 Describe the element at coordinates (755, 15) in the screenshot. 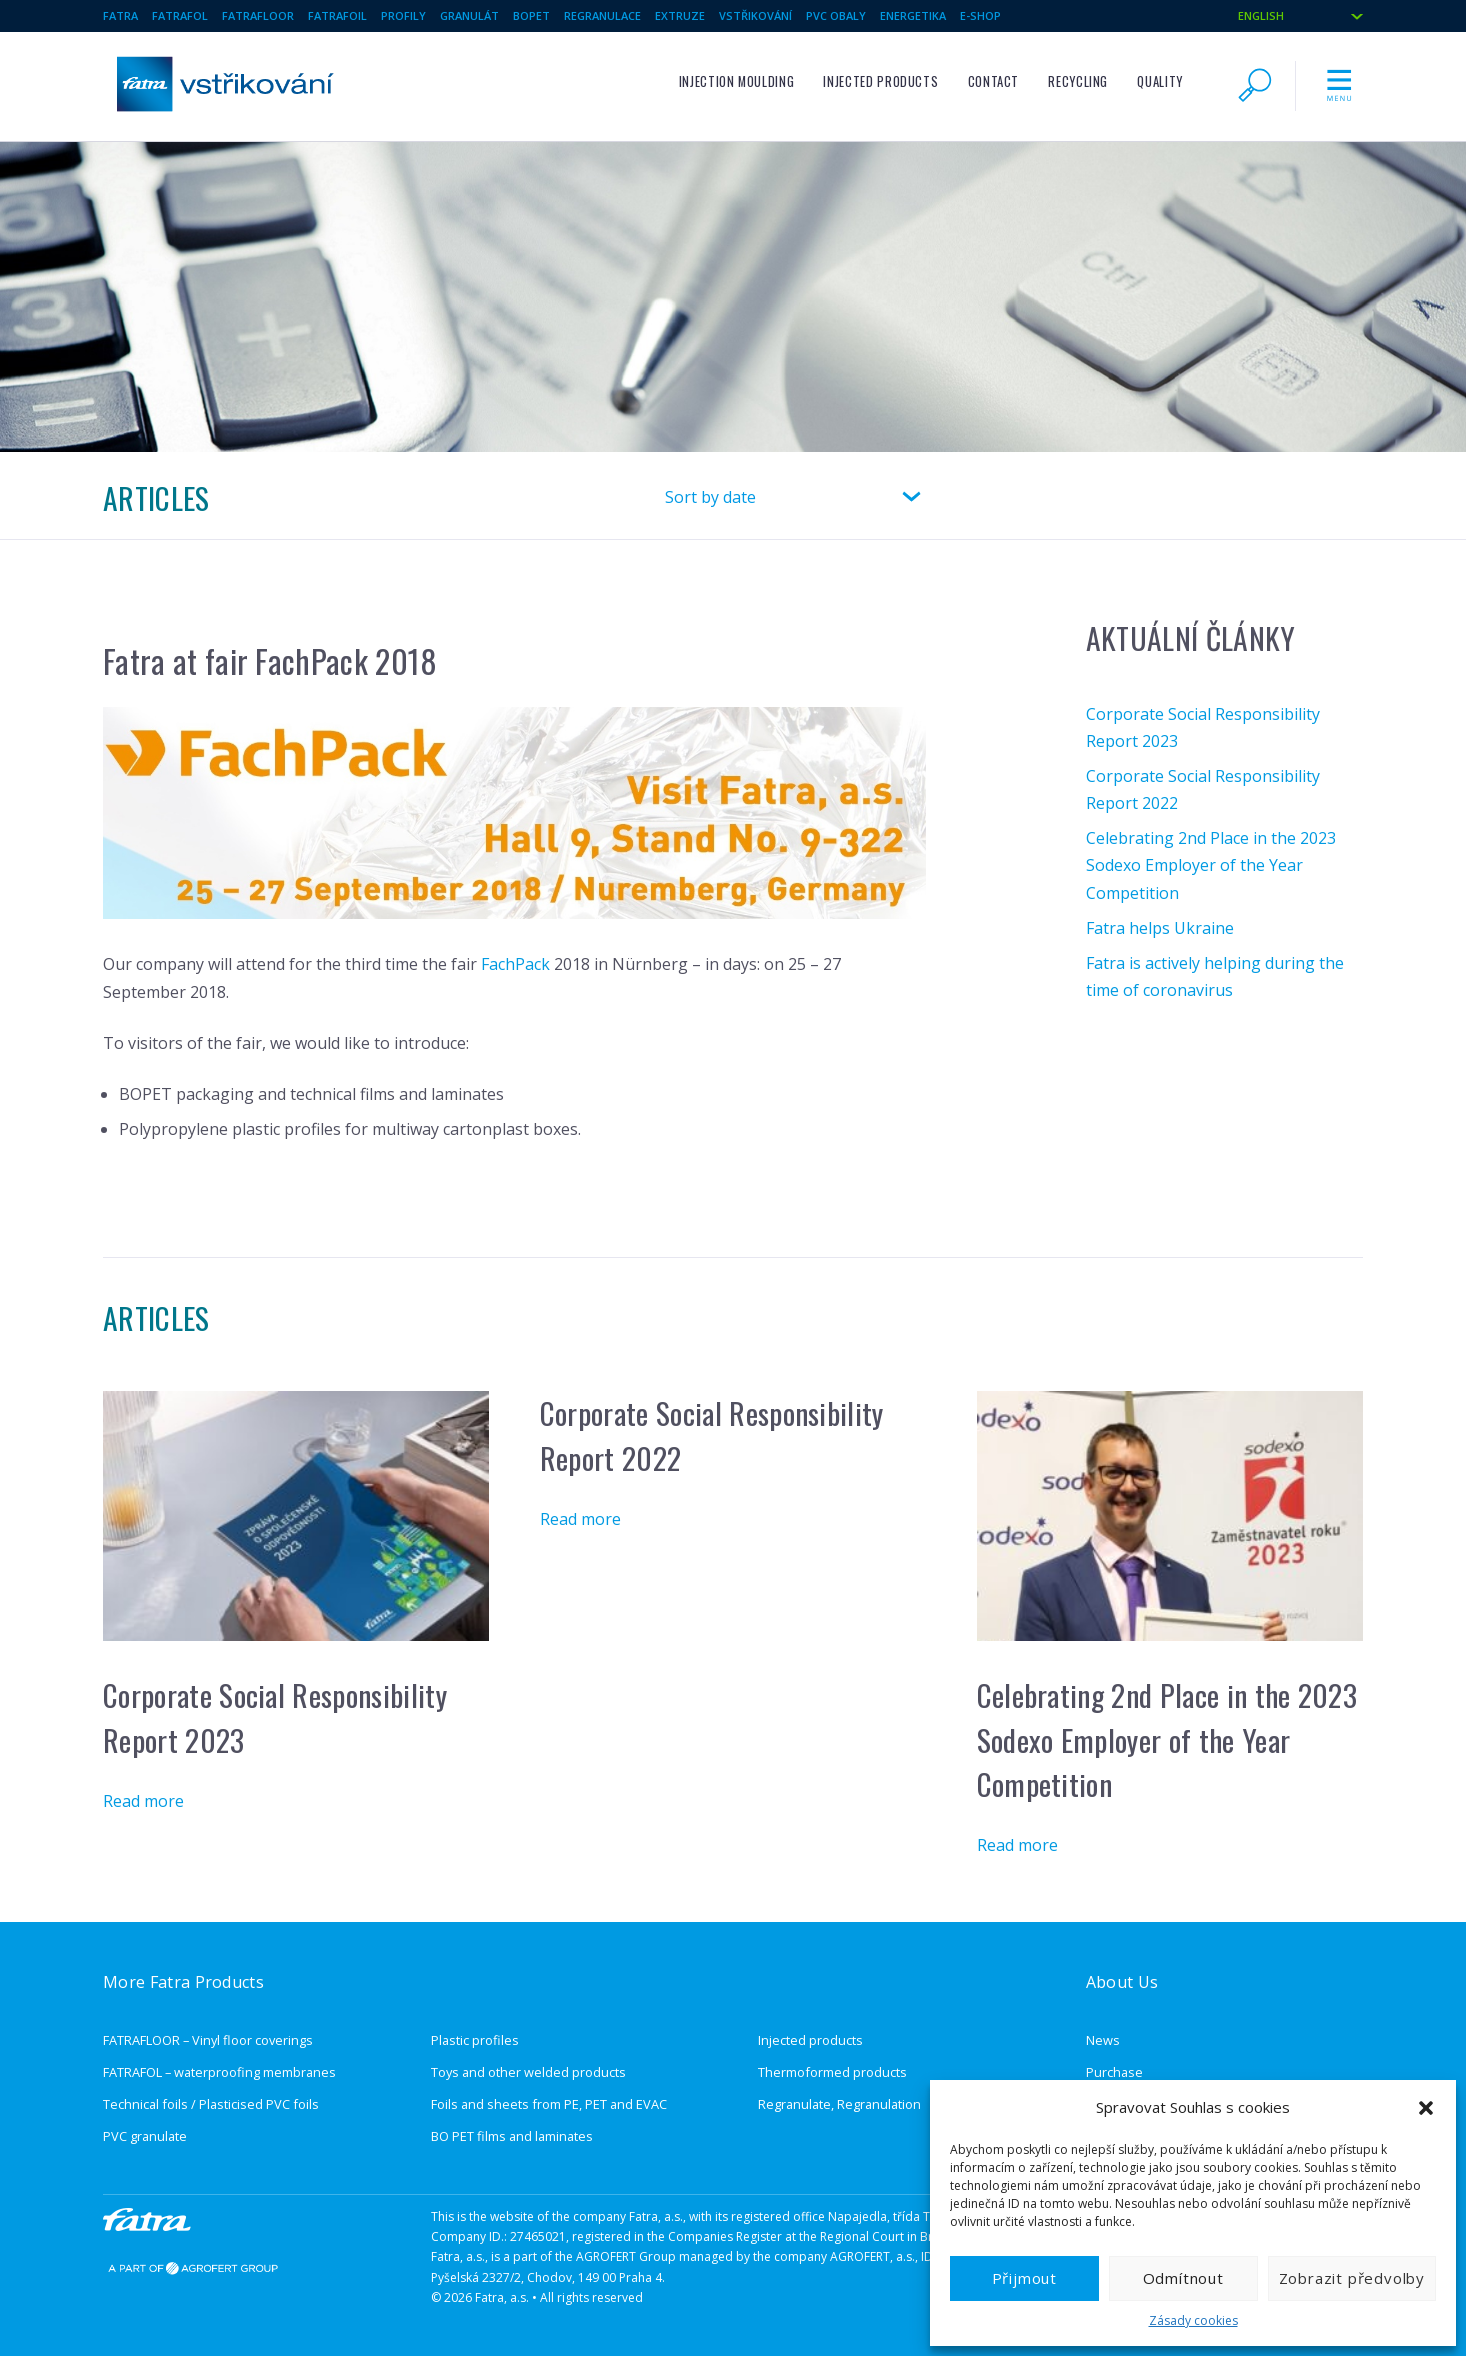

I see `Vstřikování` at that location.